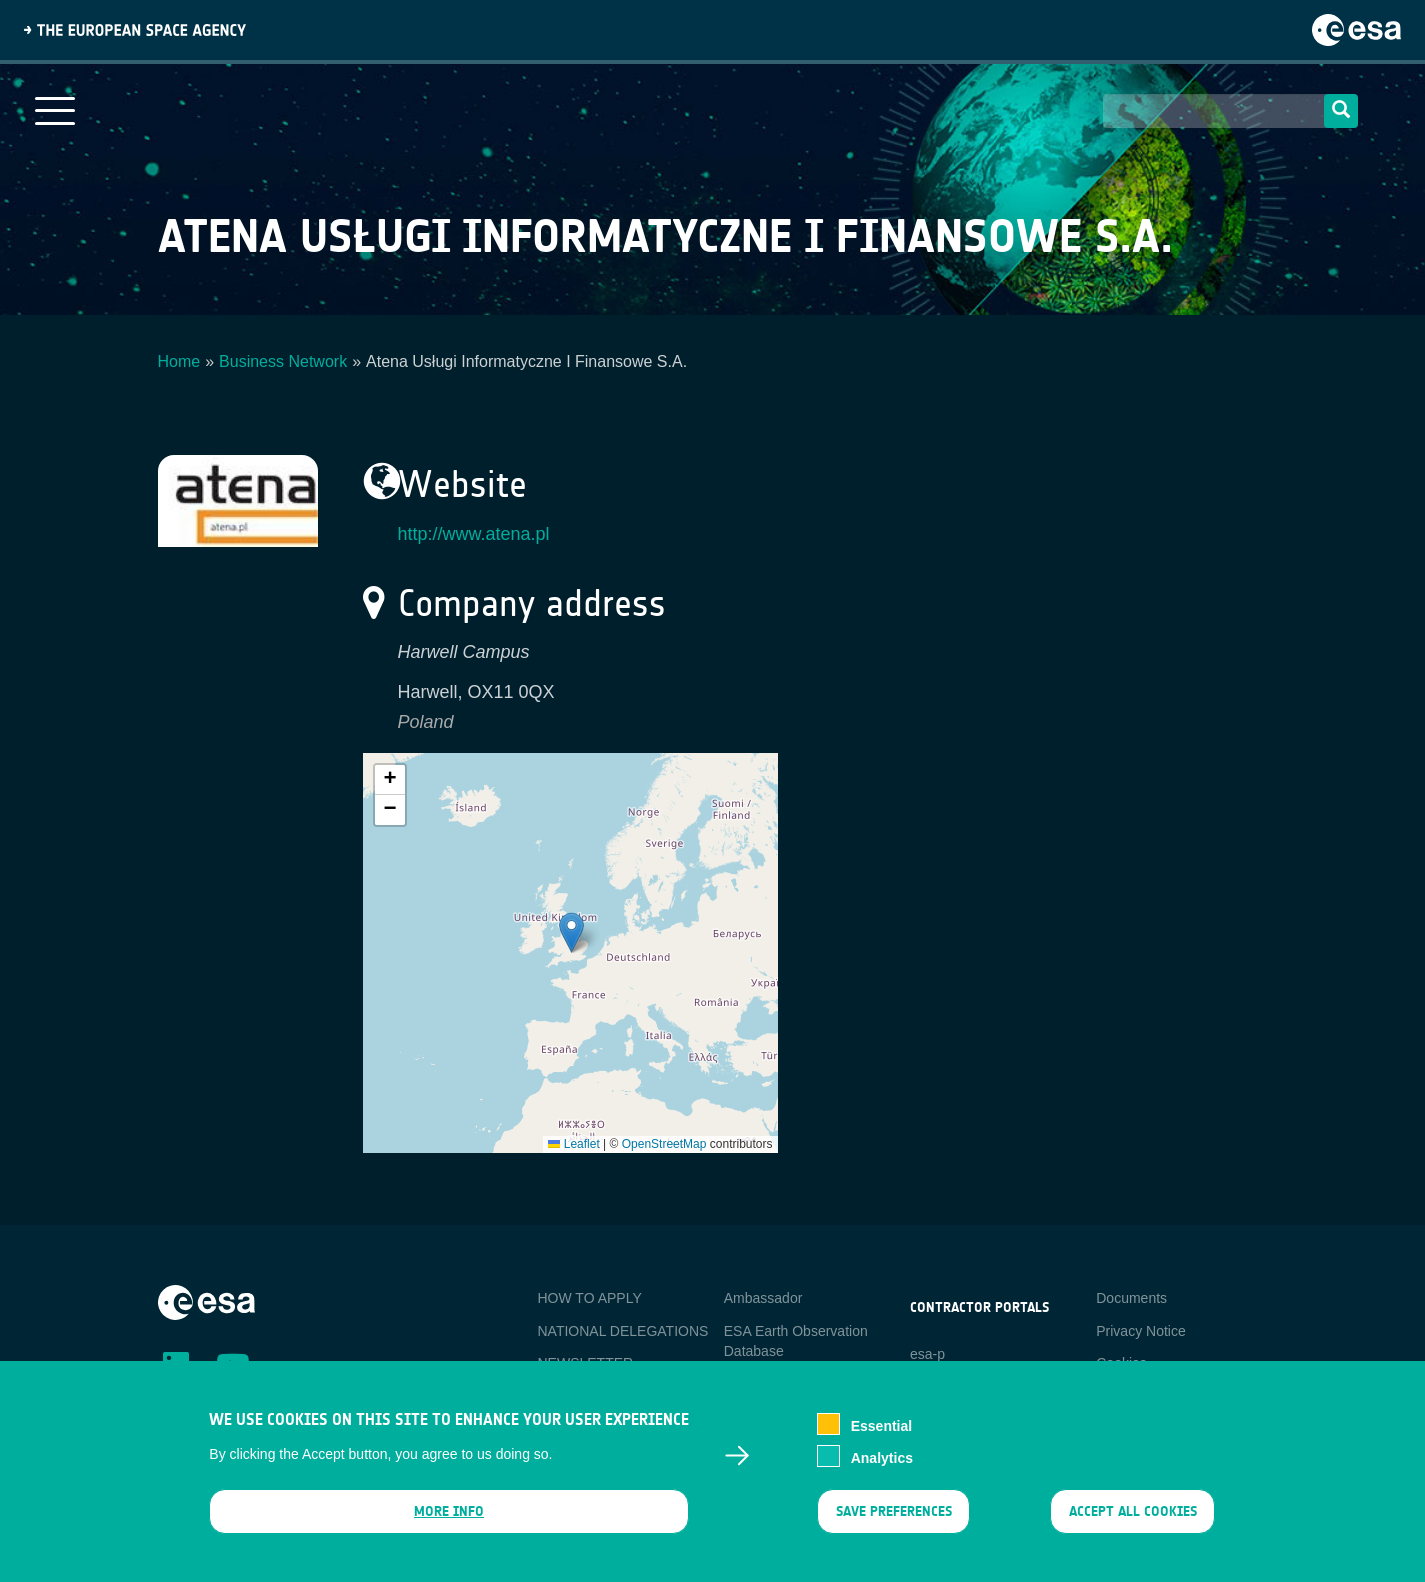  What do you see at coordinates (573, 1144) in the screenshot?
I see `Leaflet` at bounding box center [573, 1144].